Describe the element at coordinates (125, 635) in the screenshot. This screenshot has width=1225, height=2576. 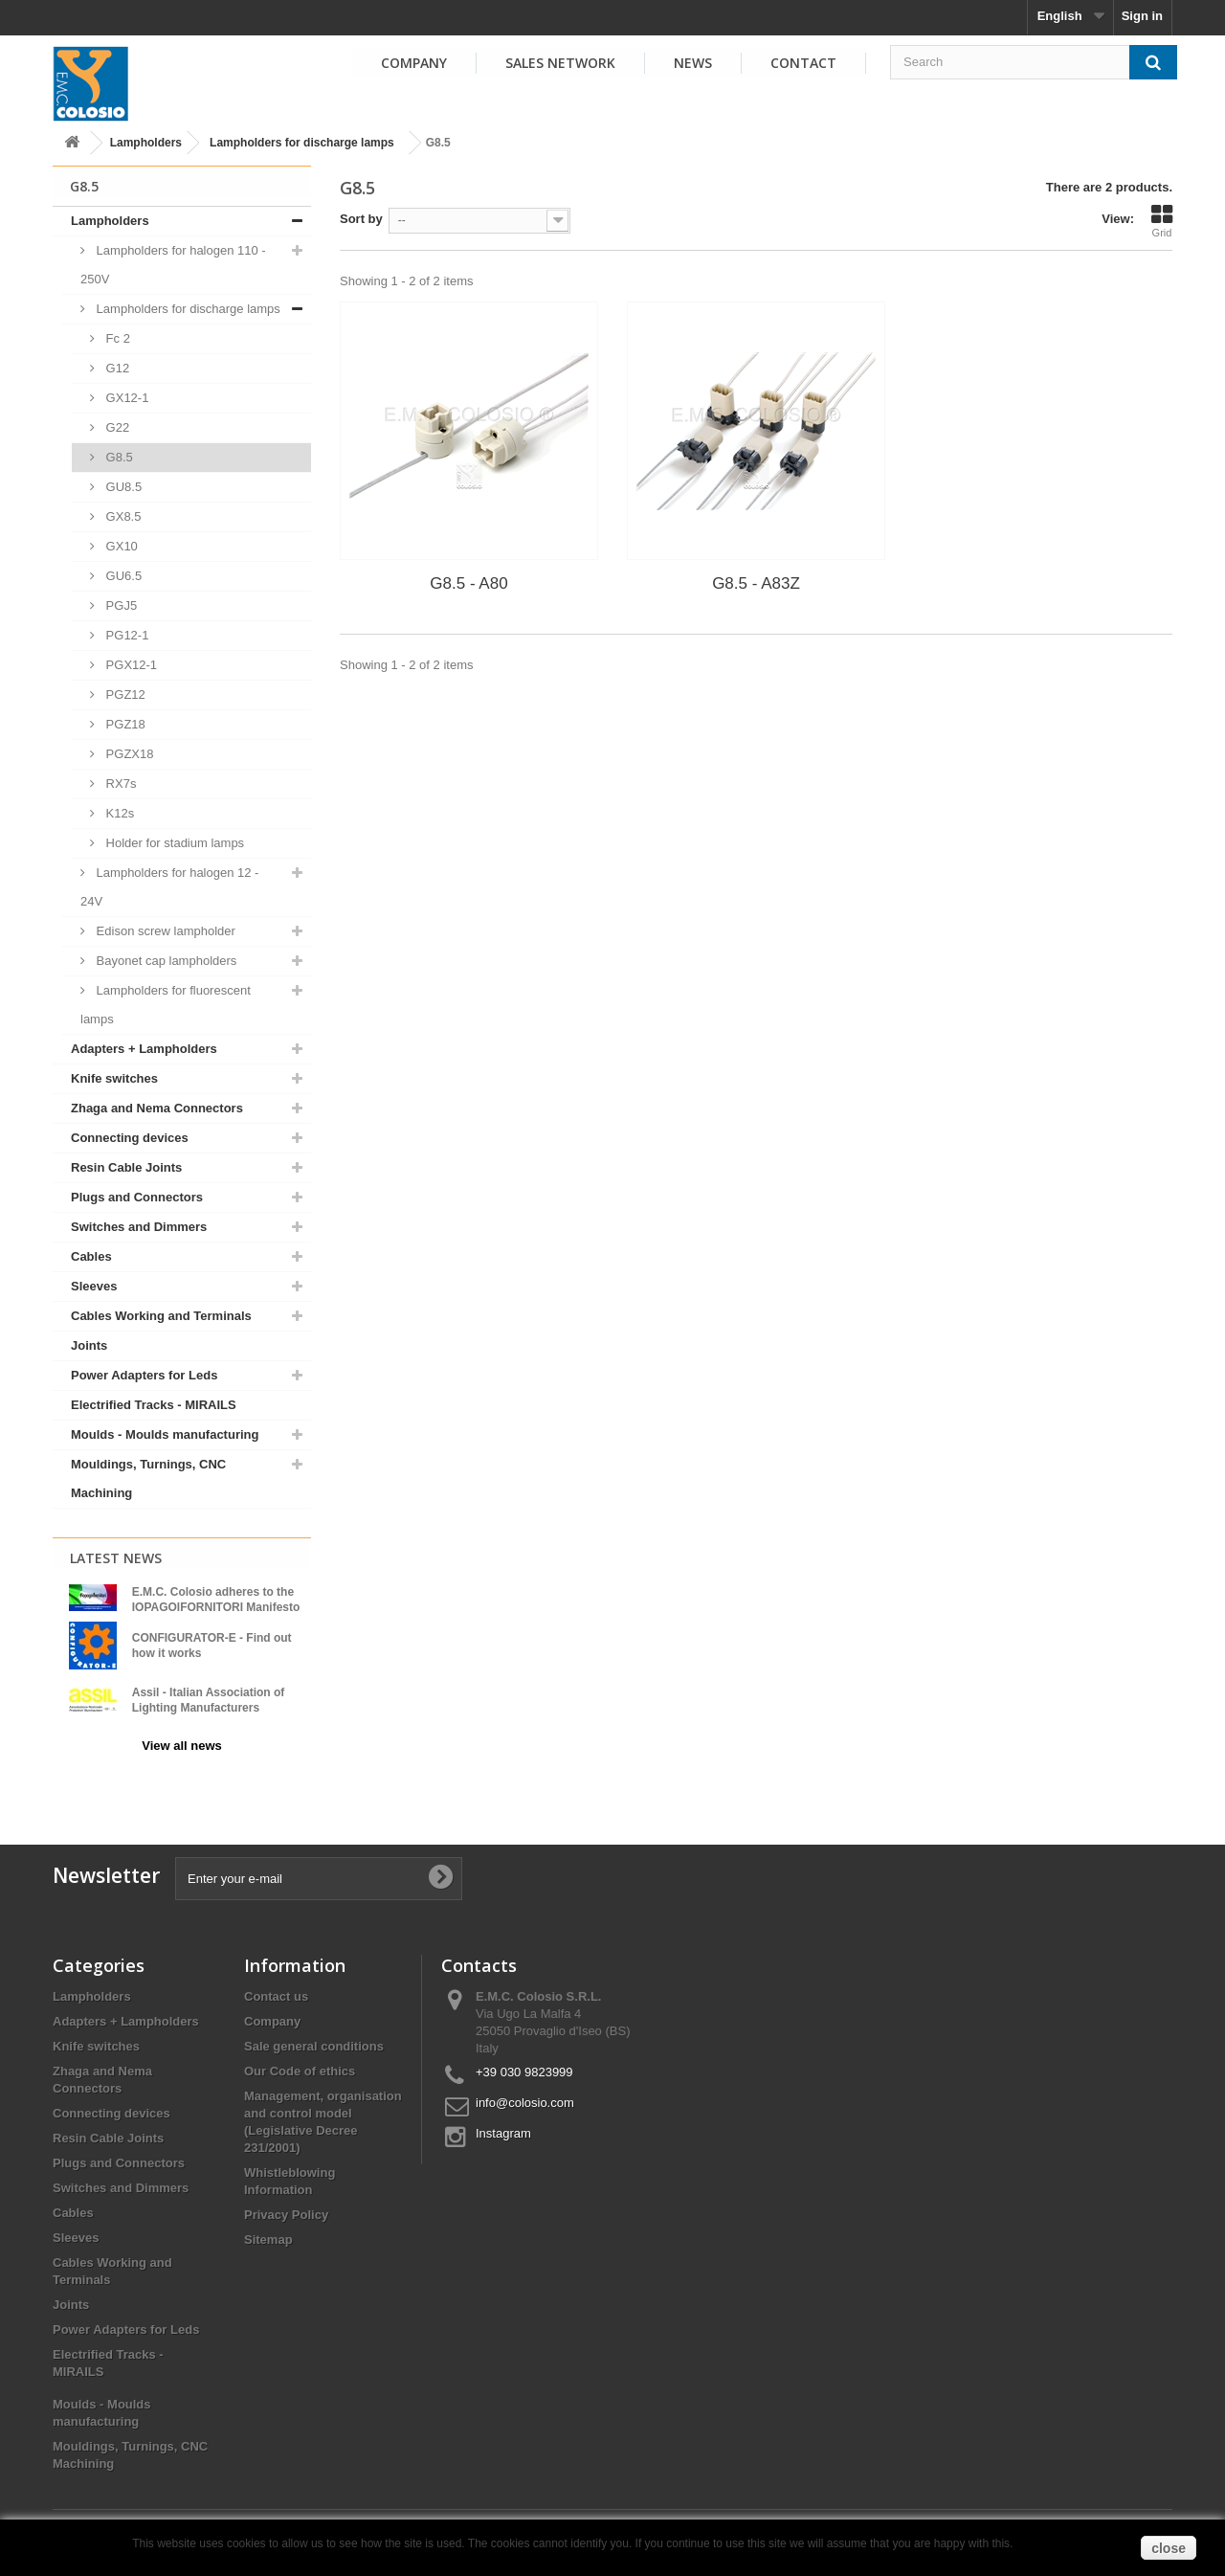
I see `PG12-1` at that location.